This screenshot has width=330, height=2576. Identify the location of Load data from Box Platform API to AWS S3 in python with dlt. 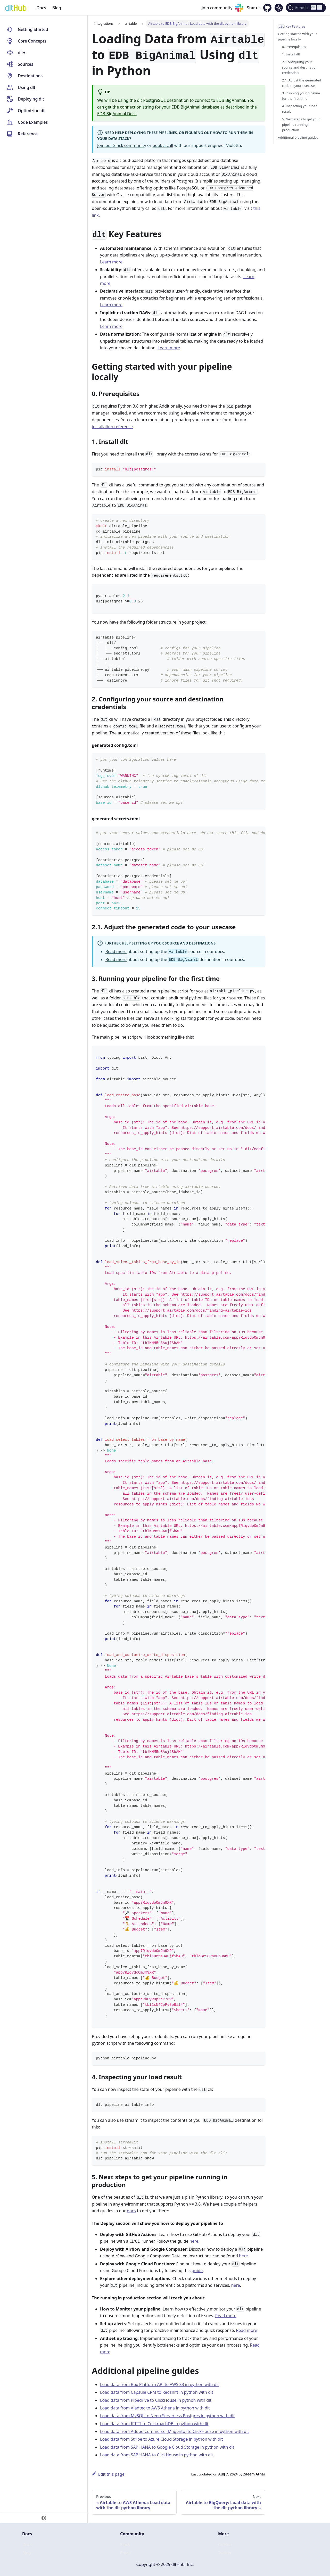
(159, 2384).